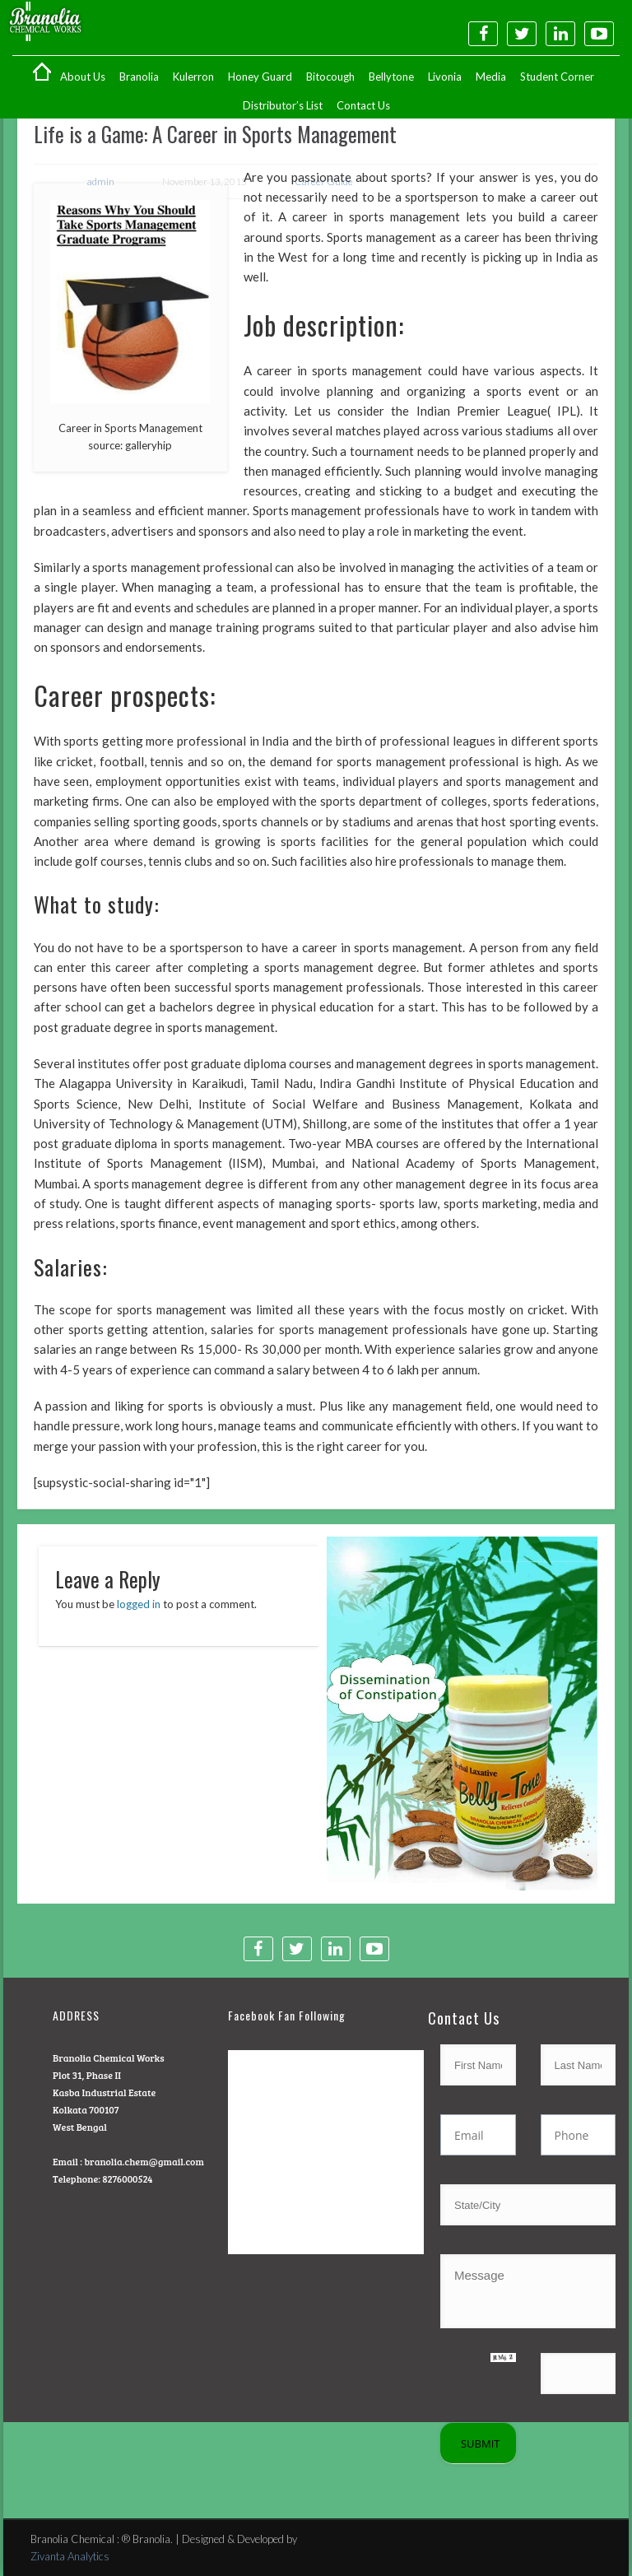  What do you see at coordinates (491, 76) in the screenshot?
I see `Media` at bounding box center [491, 76].